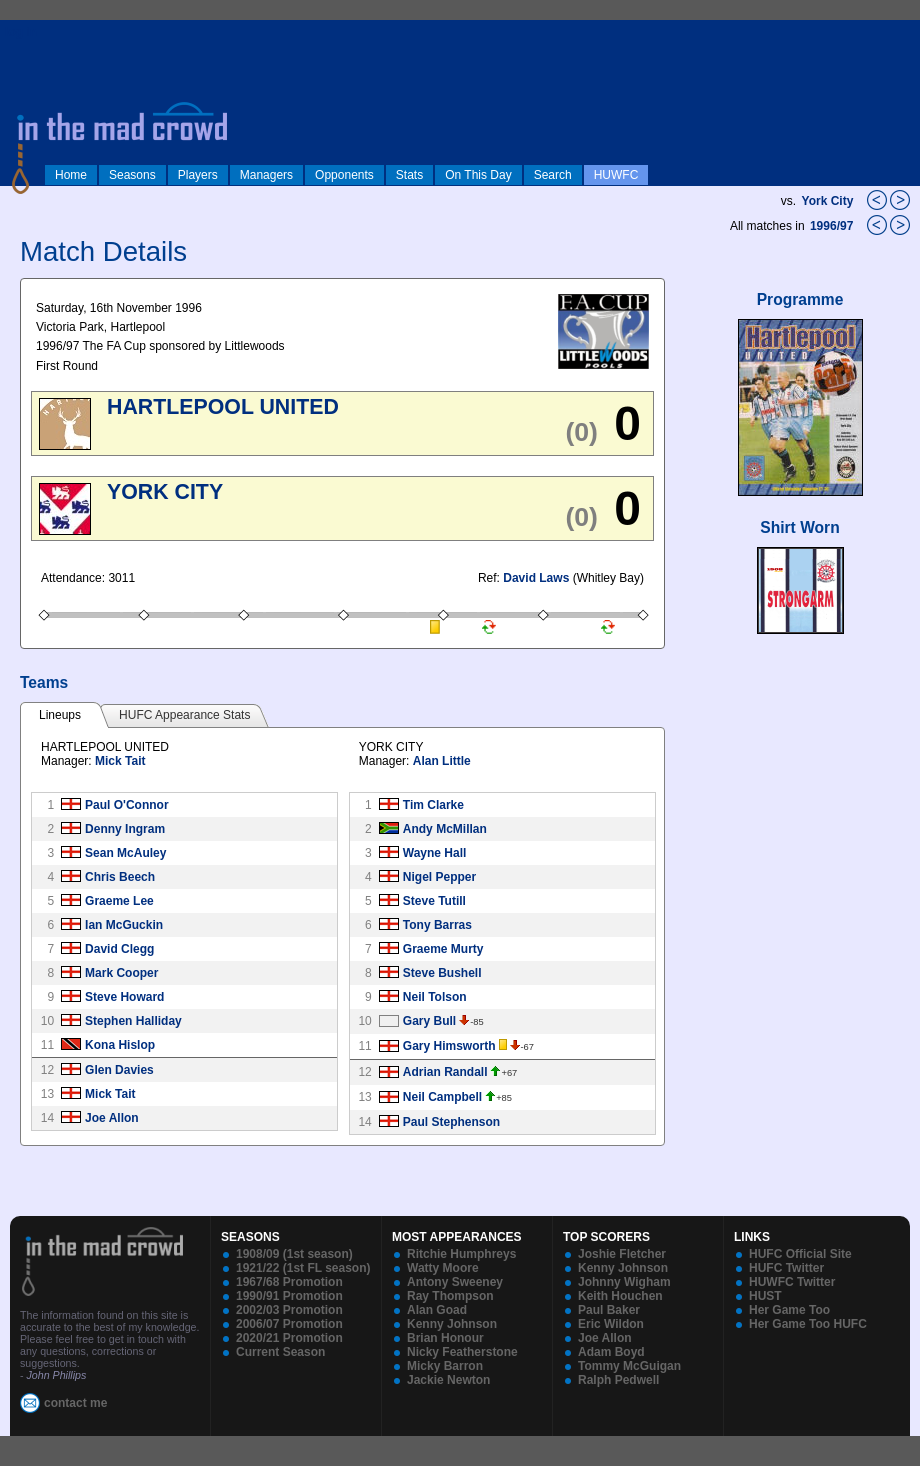 Image resolution: width=920 pixels, height=1466 pixels. What do you see at coordinates (121, 973) in the screenshot?
I see `Mark Cooper` at bounding box center [121, 973].